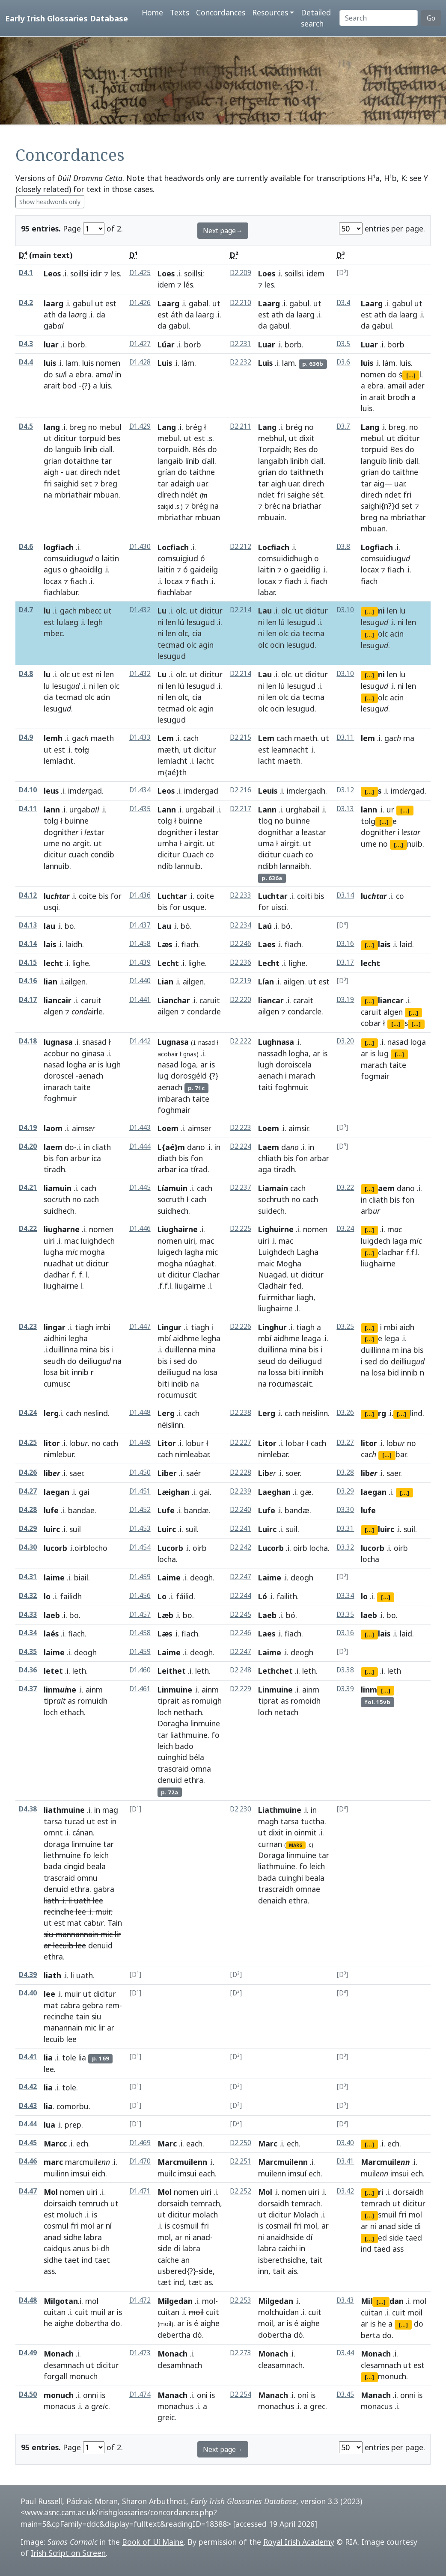 The height and width of the screenshot is (2576, 446). Describe the element at coordinates (59, 1454) in the screenshot. I see `nimlebur` at that location.